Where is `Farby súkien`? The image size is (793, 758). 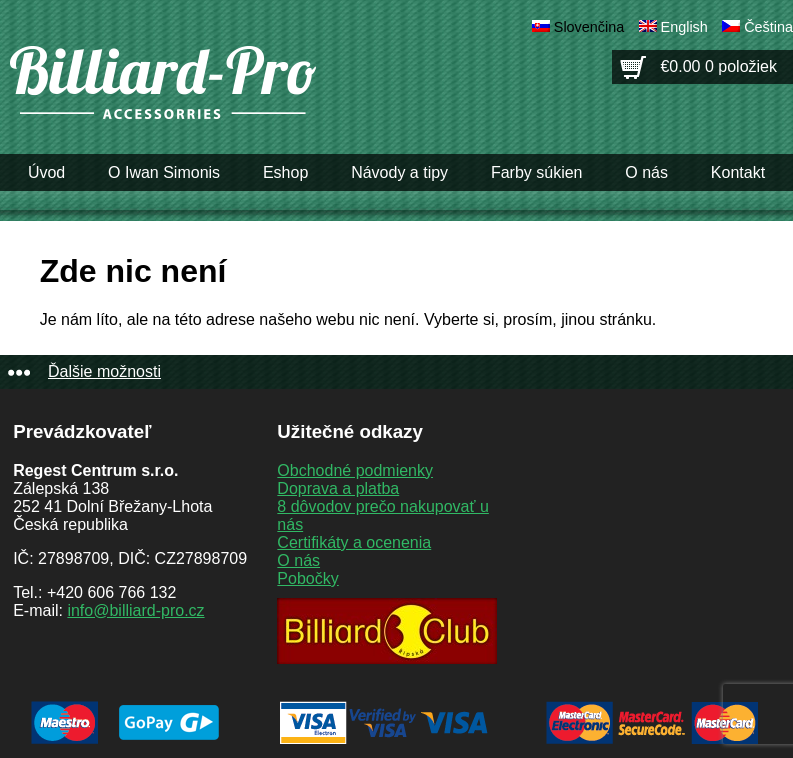
Farby súkien is located at coordinates (537, 172).